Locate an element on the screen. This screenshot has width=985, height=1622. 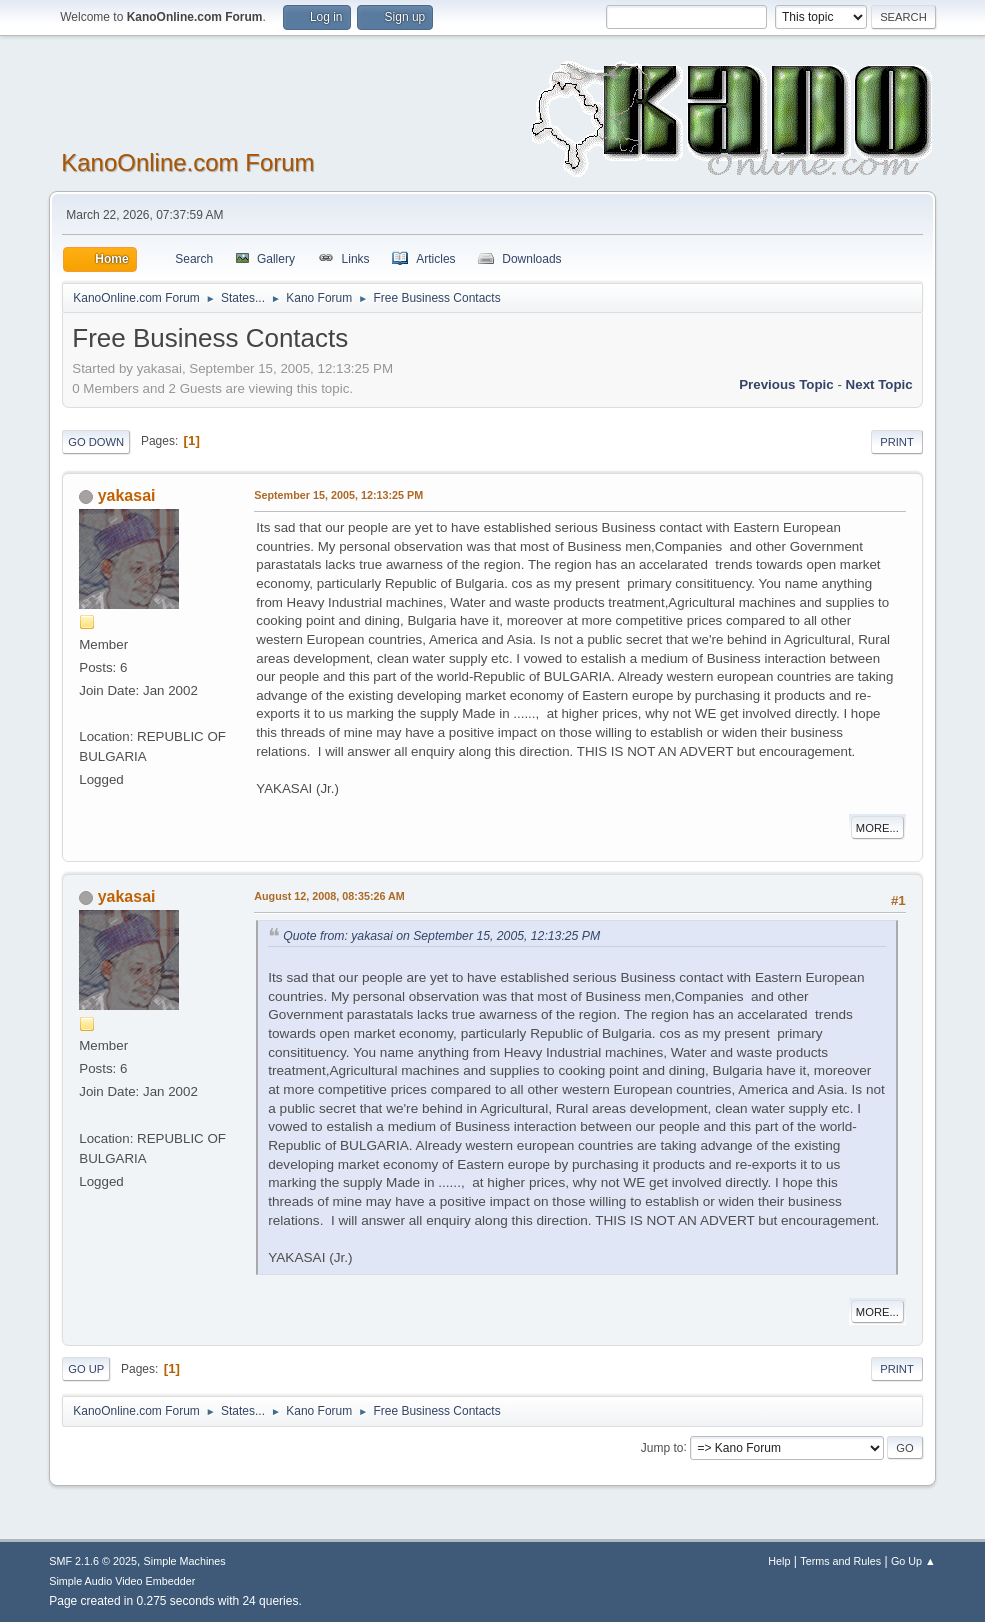
KanoOnline.com Forum is located at coordinates (187, 162).